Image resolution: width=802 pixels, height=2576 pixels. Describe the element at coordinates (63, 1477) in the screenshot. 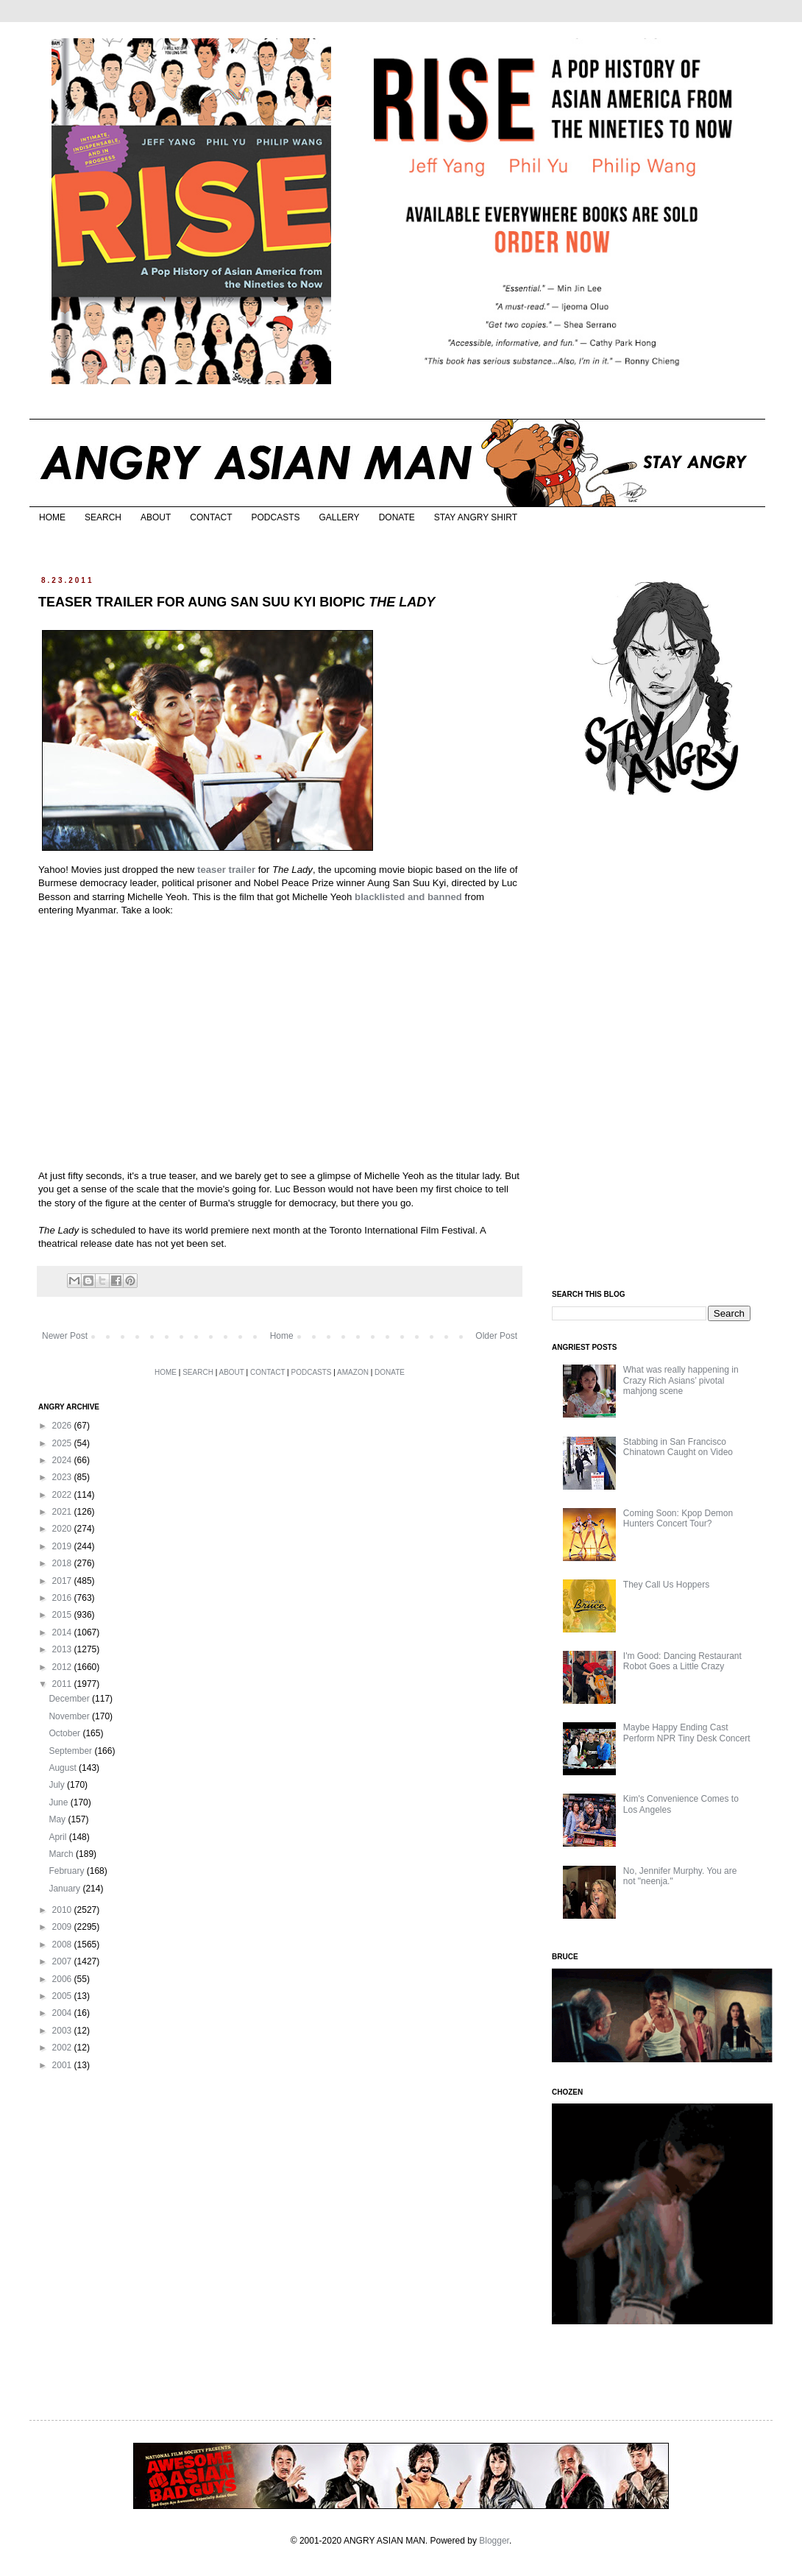

I see `2023` at that location.